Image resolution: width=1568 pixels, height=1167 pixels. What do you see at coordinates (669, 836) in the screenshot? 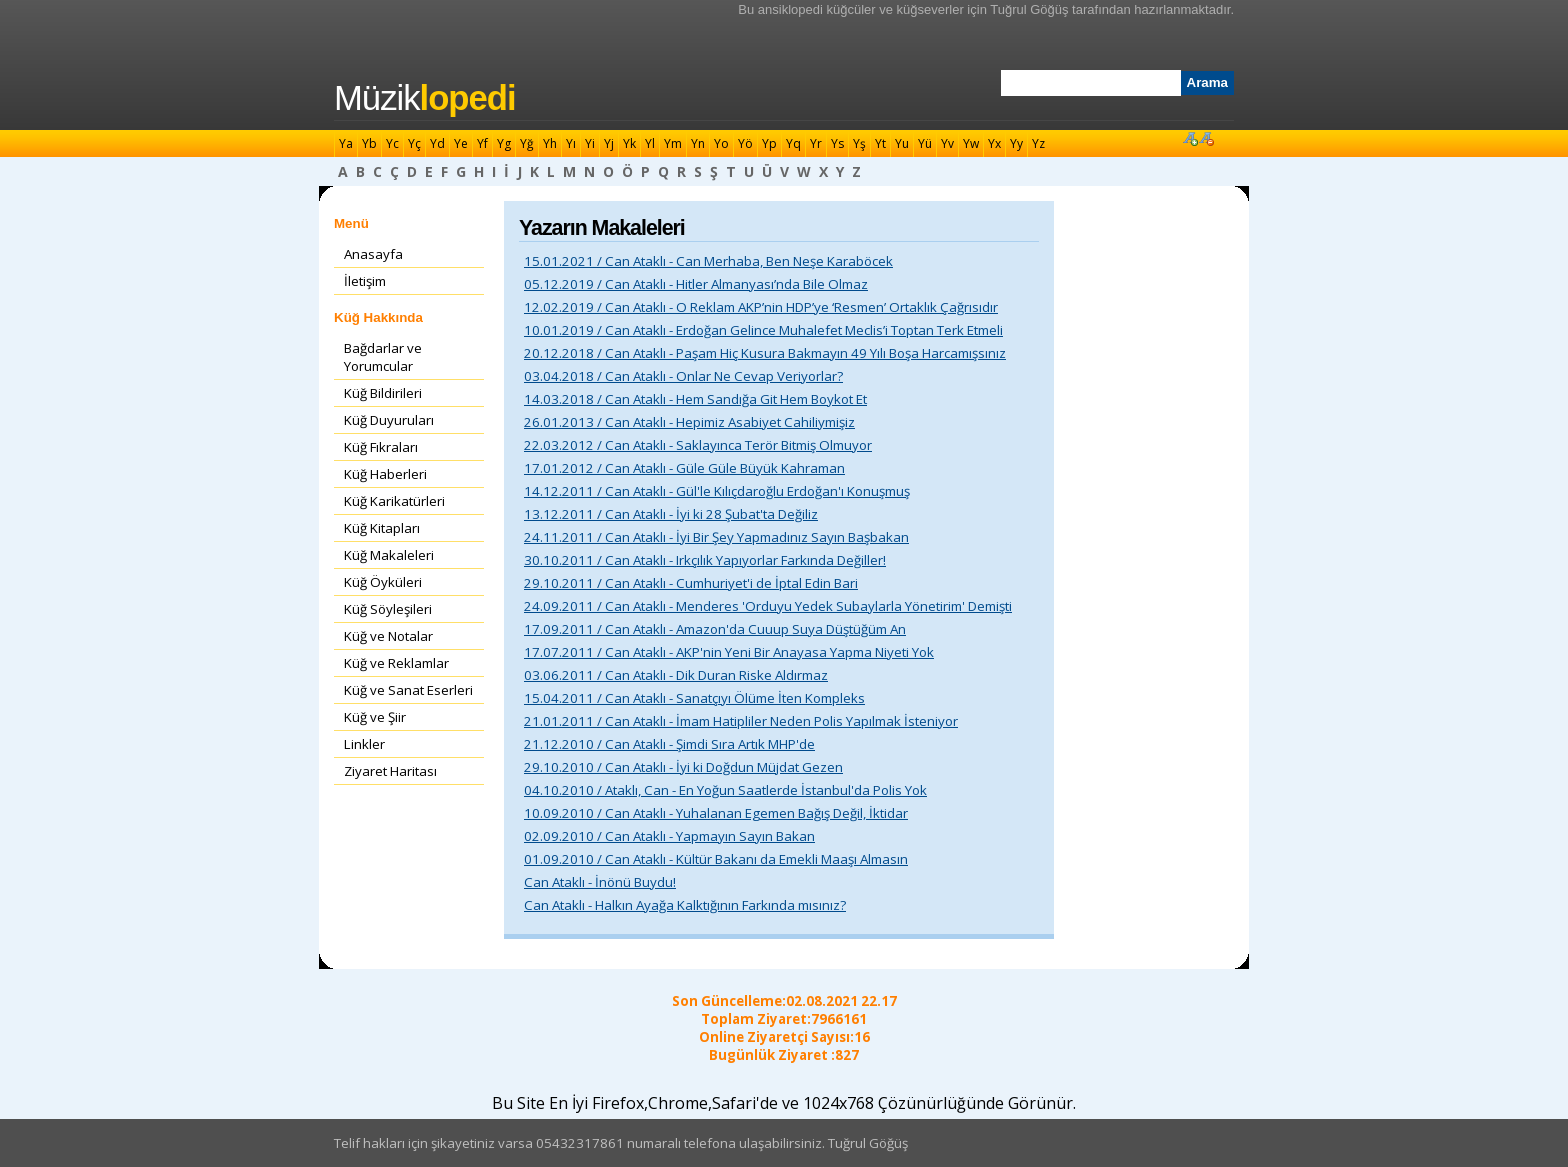
I see `02.09.2010 / Can Ataklı - Yapmayın Sayın Bakan` at bounding box center [669, 836].